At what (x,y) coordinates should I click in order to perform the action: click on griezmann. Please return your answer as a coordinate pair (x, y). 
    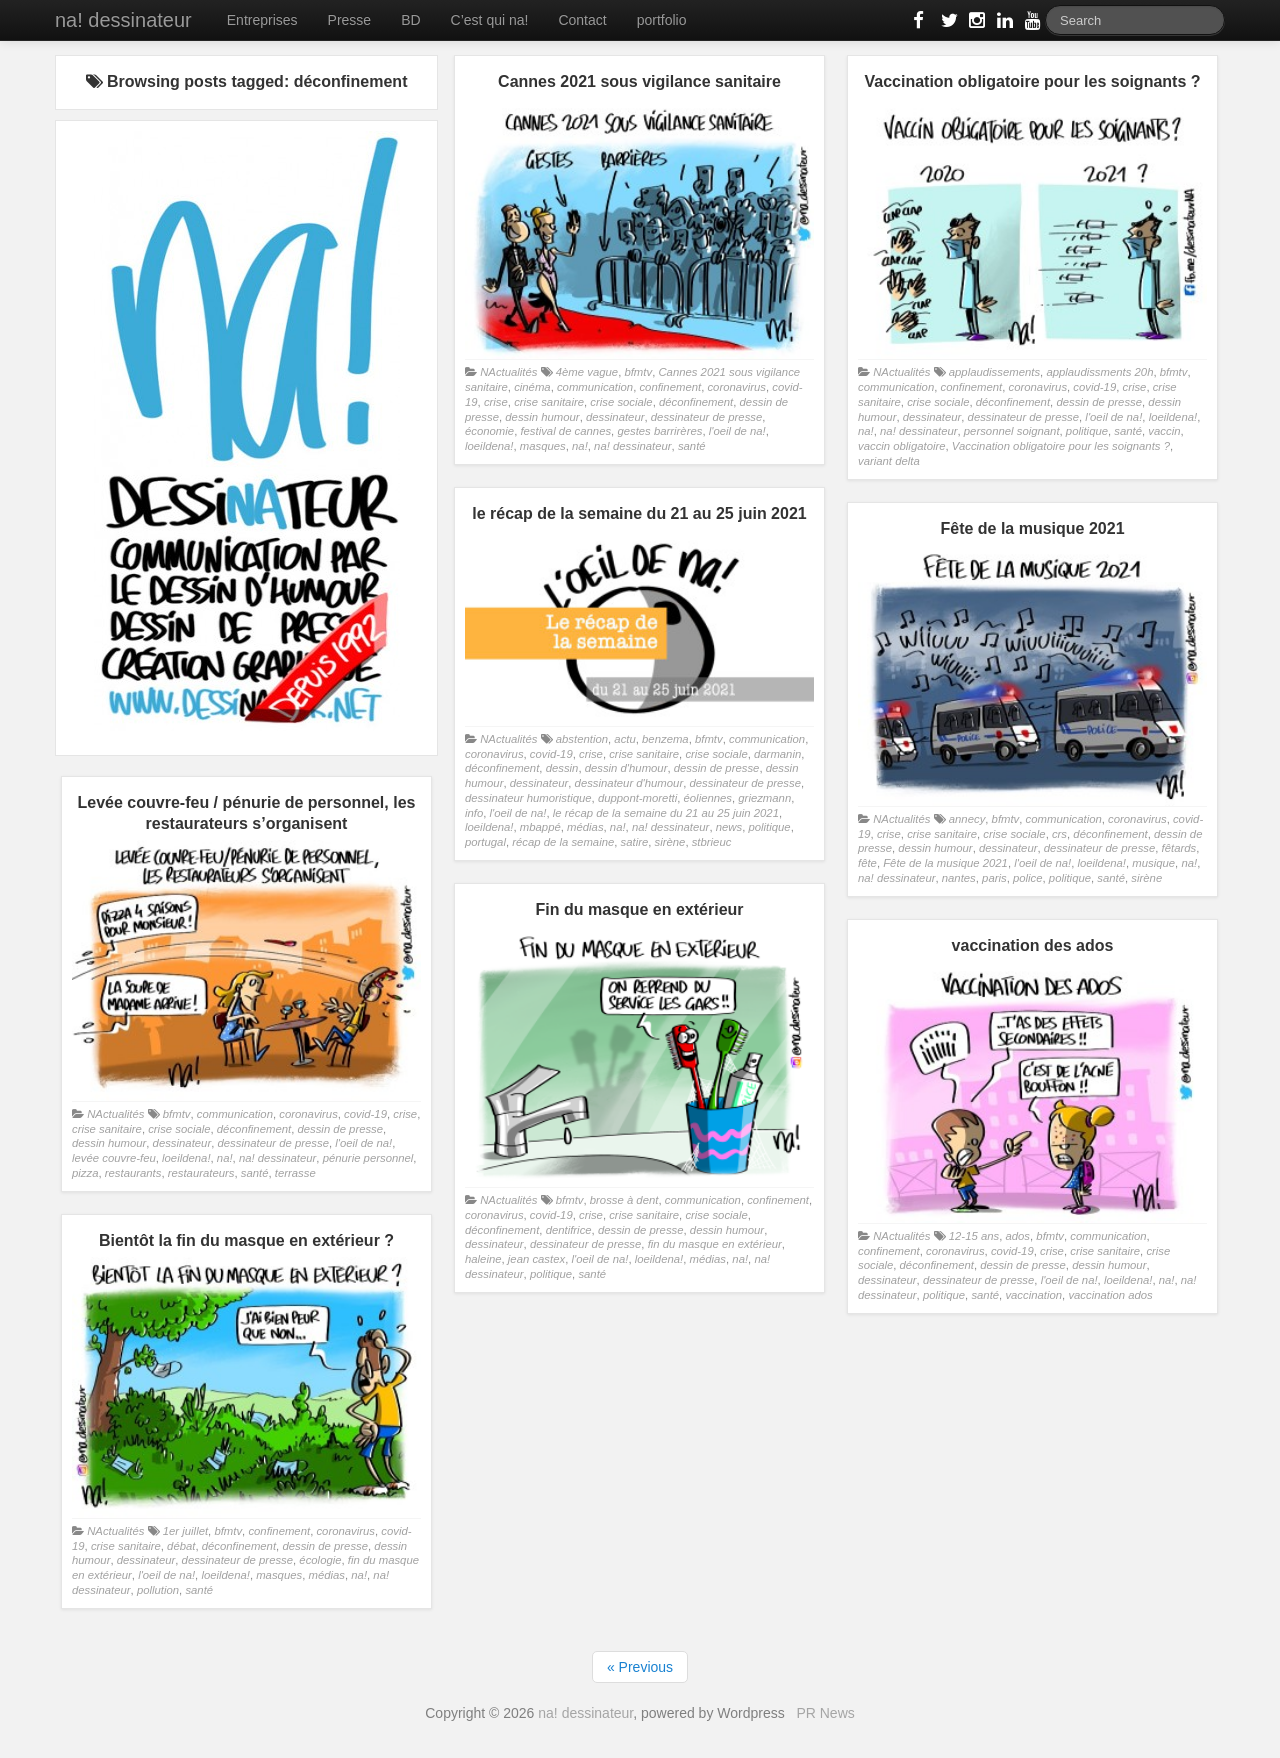
    Looking at the image, I should click on (764, 798).